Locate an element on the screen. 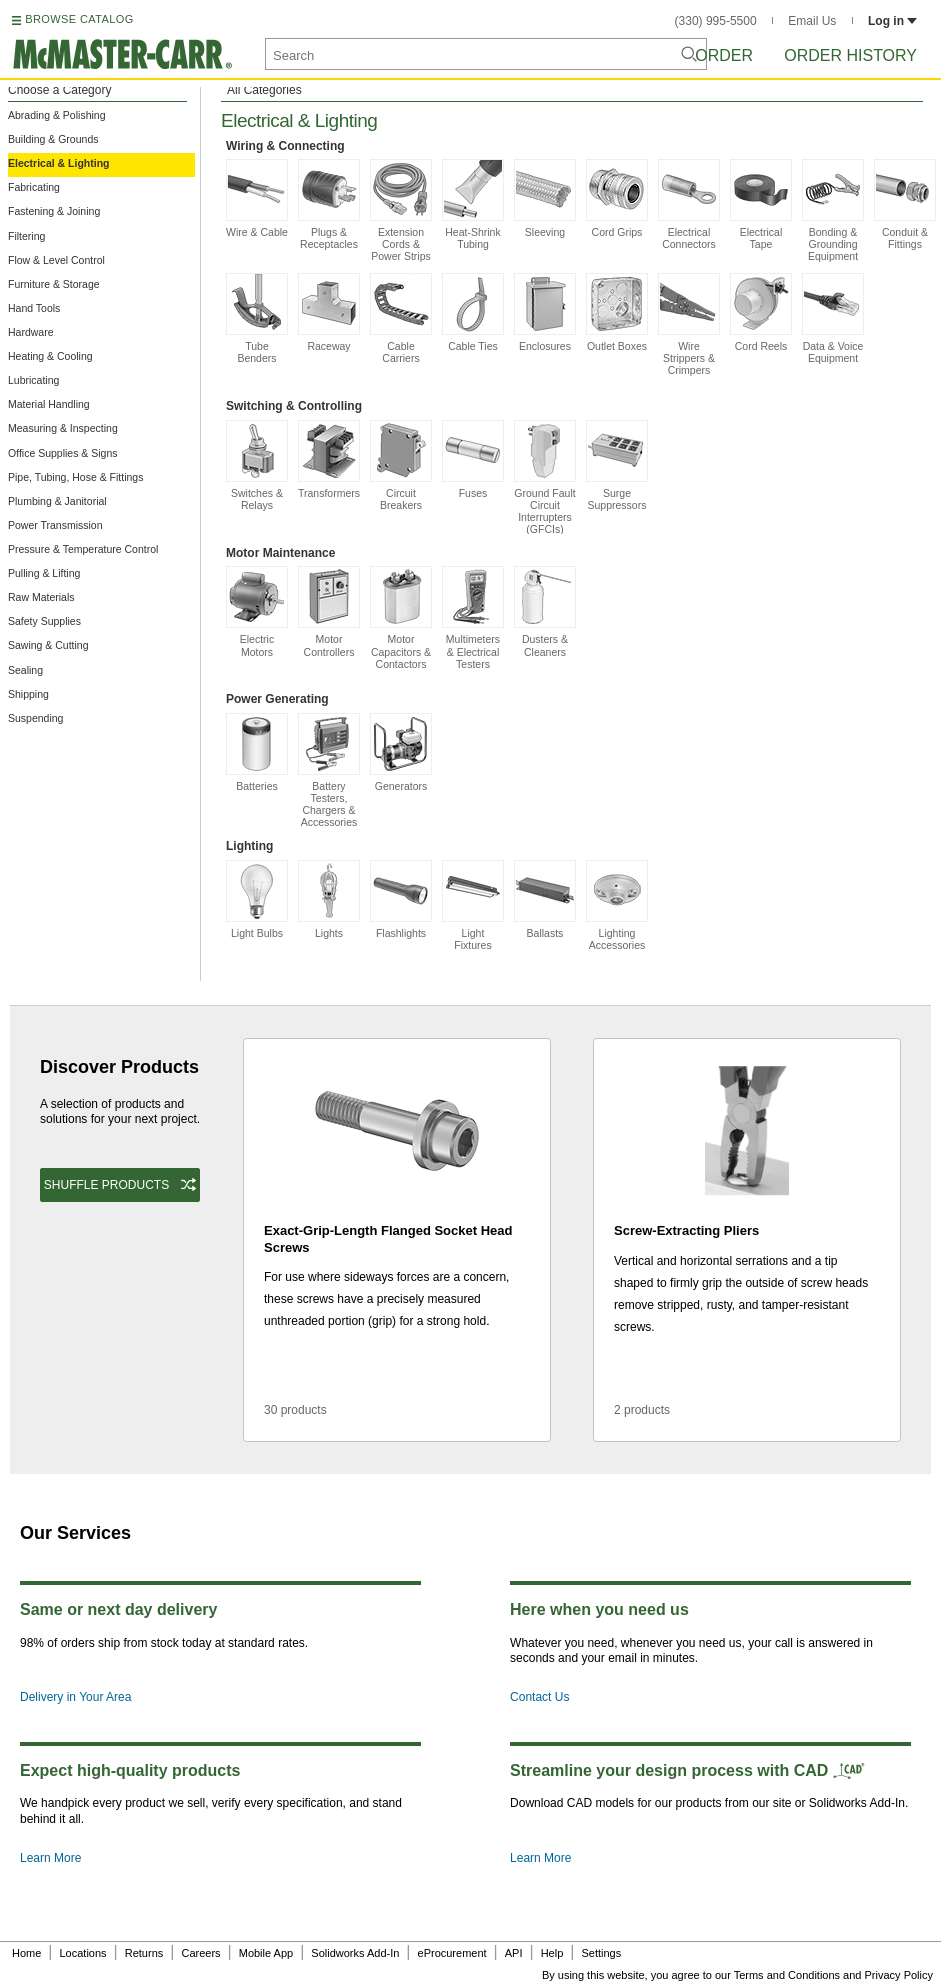  Pressure & Temperature Control is located at coordinates (83, 549).